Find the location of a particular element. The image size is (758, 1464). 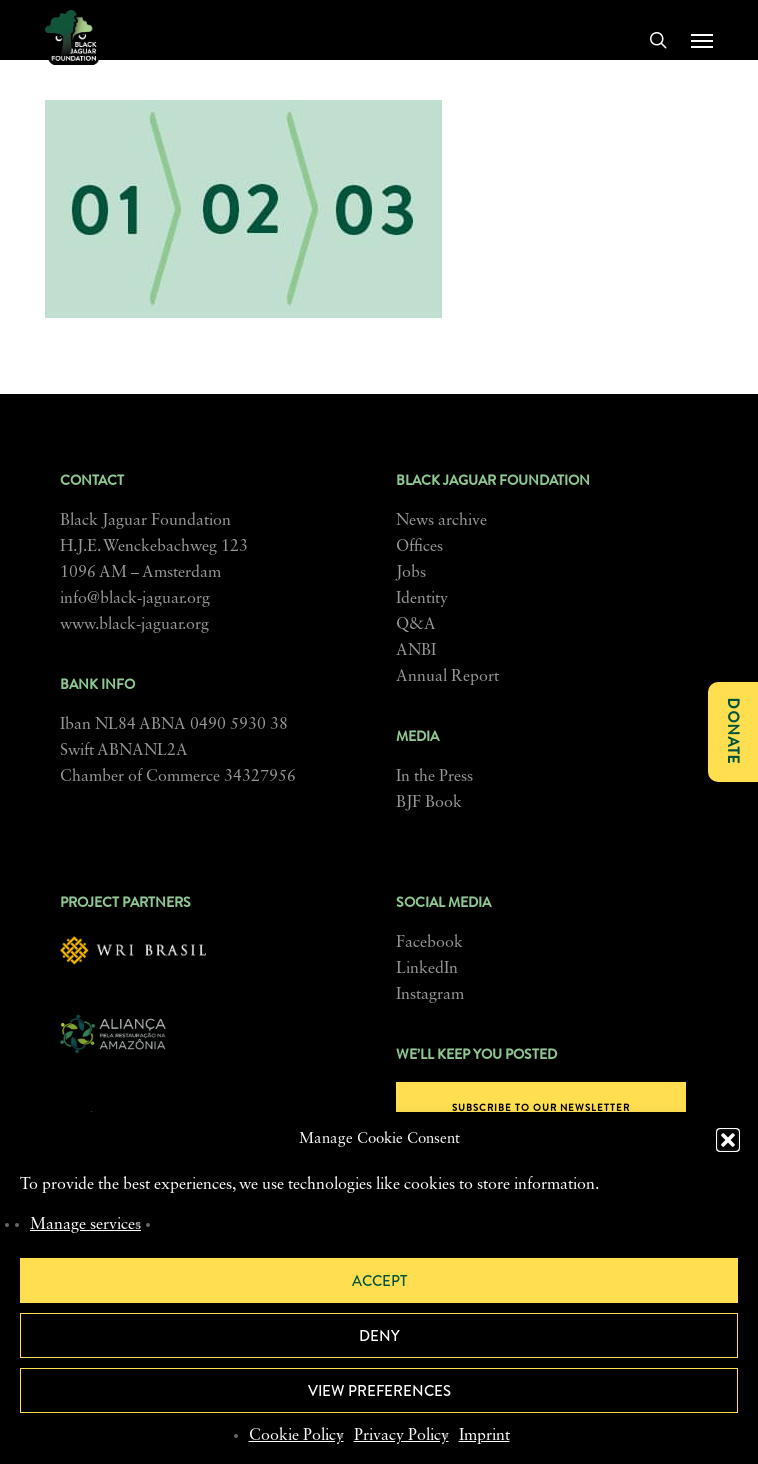

info@black-jaguar.org is located at coordinates (135, 599).